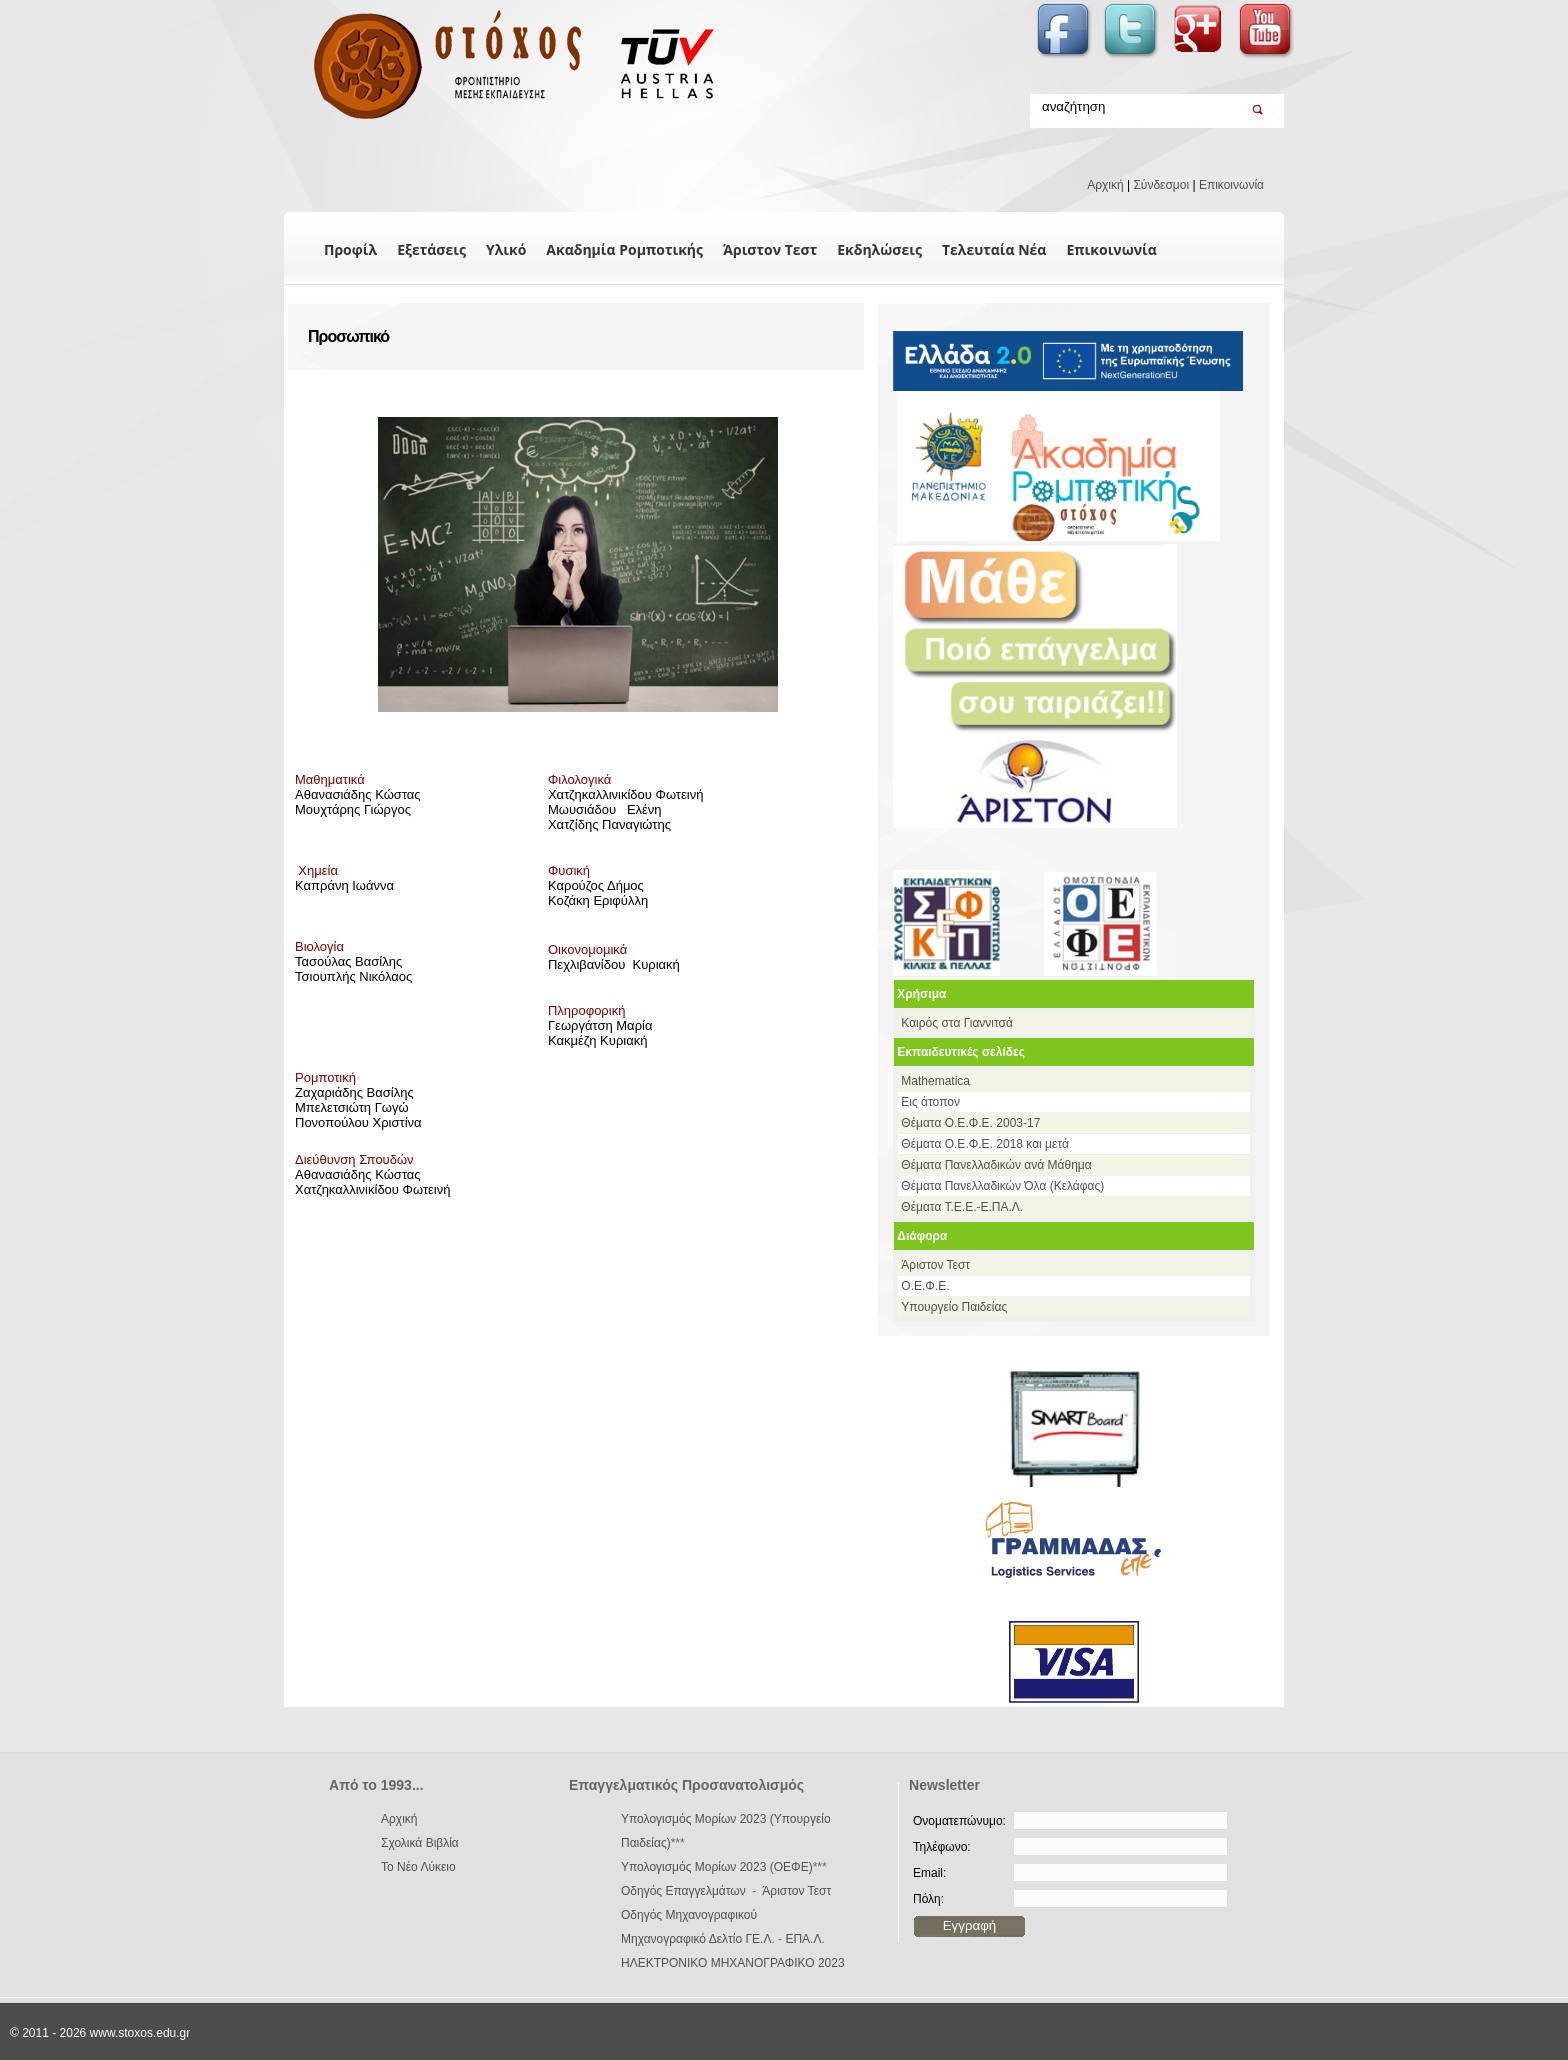 The height and width of the screenshot is (2060, 1568). Describe the element at coordinates (930, 1102) in the screenshot. I see `Εις άτοπον` at that location.